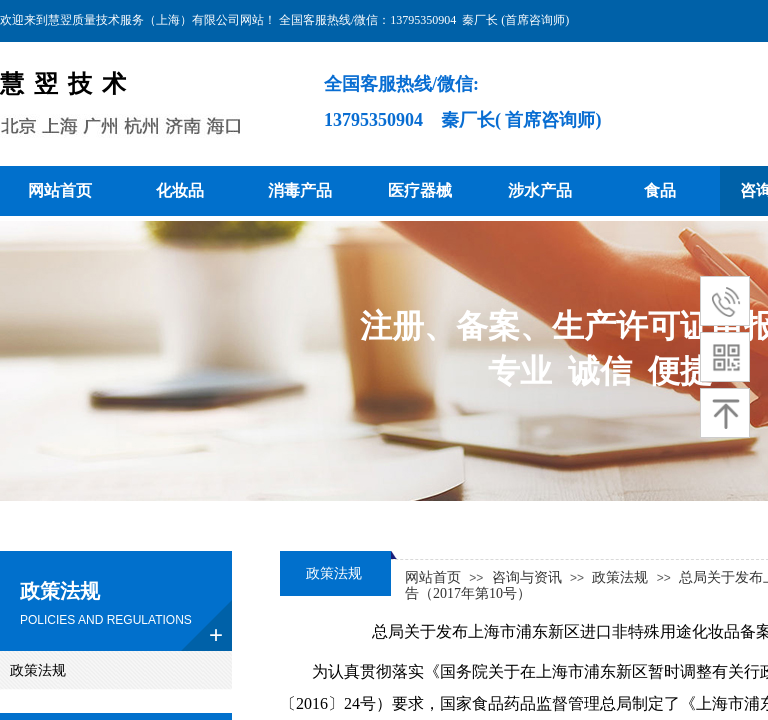 The height and width of the screenshot is (720, 768). I want to click on 涉水产品, so click(540, 190).